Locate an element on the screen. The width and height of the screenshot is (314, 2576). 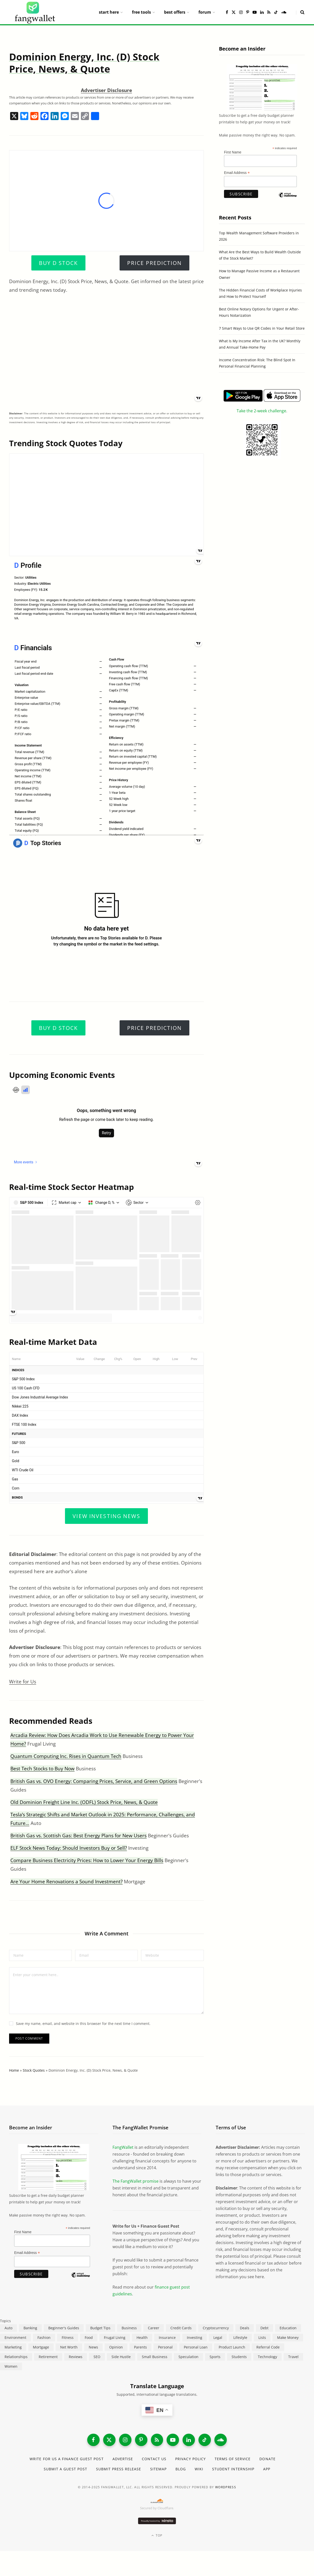
Net Worth [Net Worth (40 items)] is located at coordinates (69, 2347).